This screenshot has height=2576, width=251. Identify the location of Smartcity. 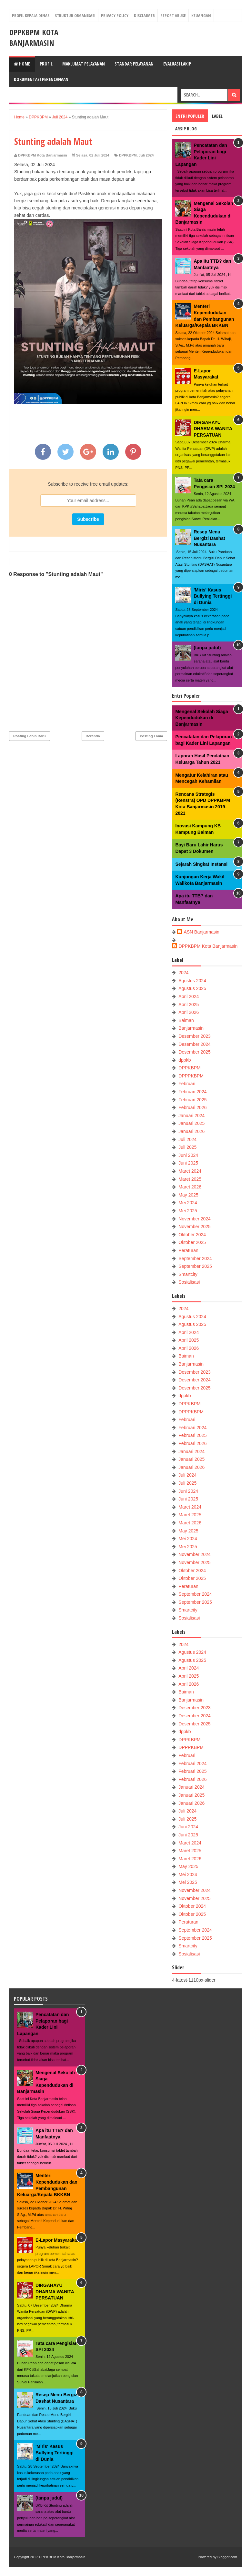
(187, 1274).